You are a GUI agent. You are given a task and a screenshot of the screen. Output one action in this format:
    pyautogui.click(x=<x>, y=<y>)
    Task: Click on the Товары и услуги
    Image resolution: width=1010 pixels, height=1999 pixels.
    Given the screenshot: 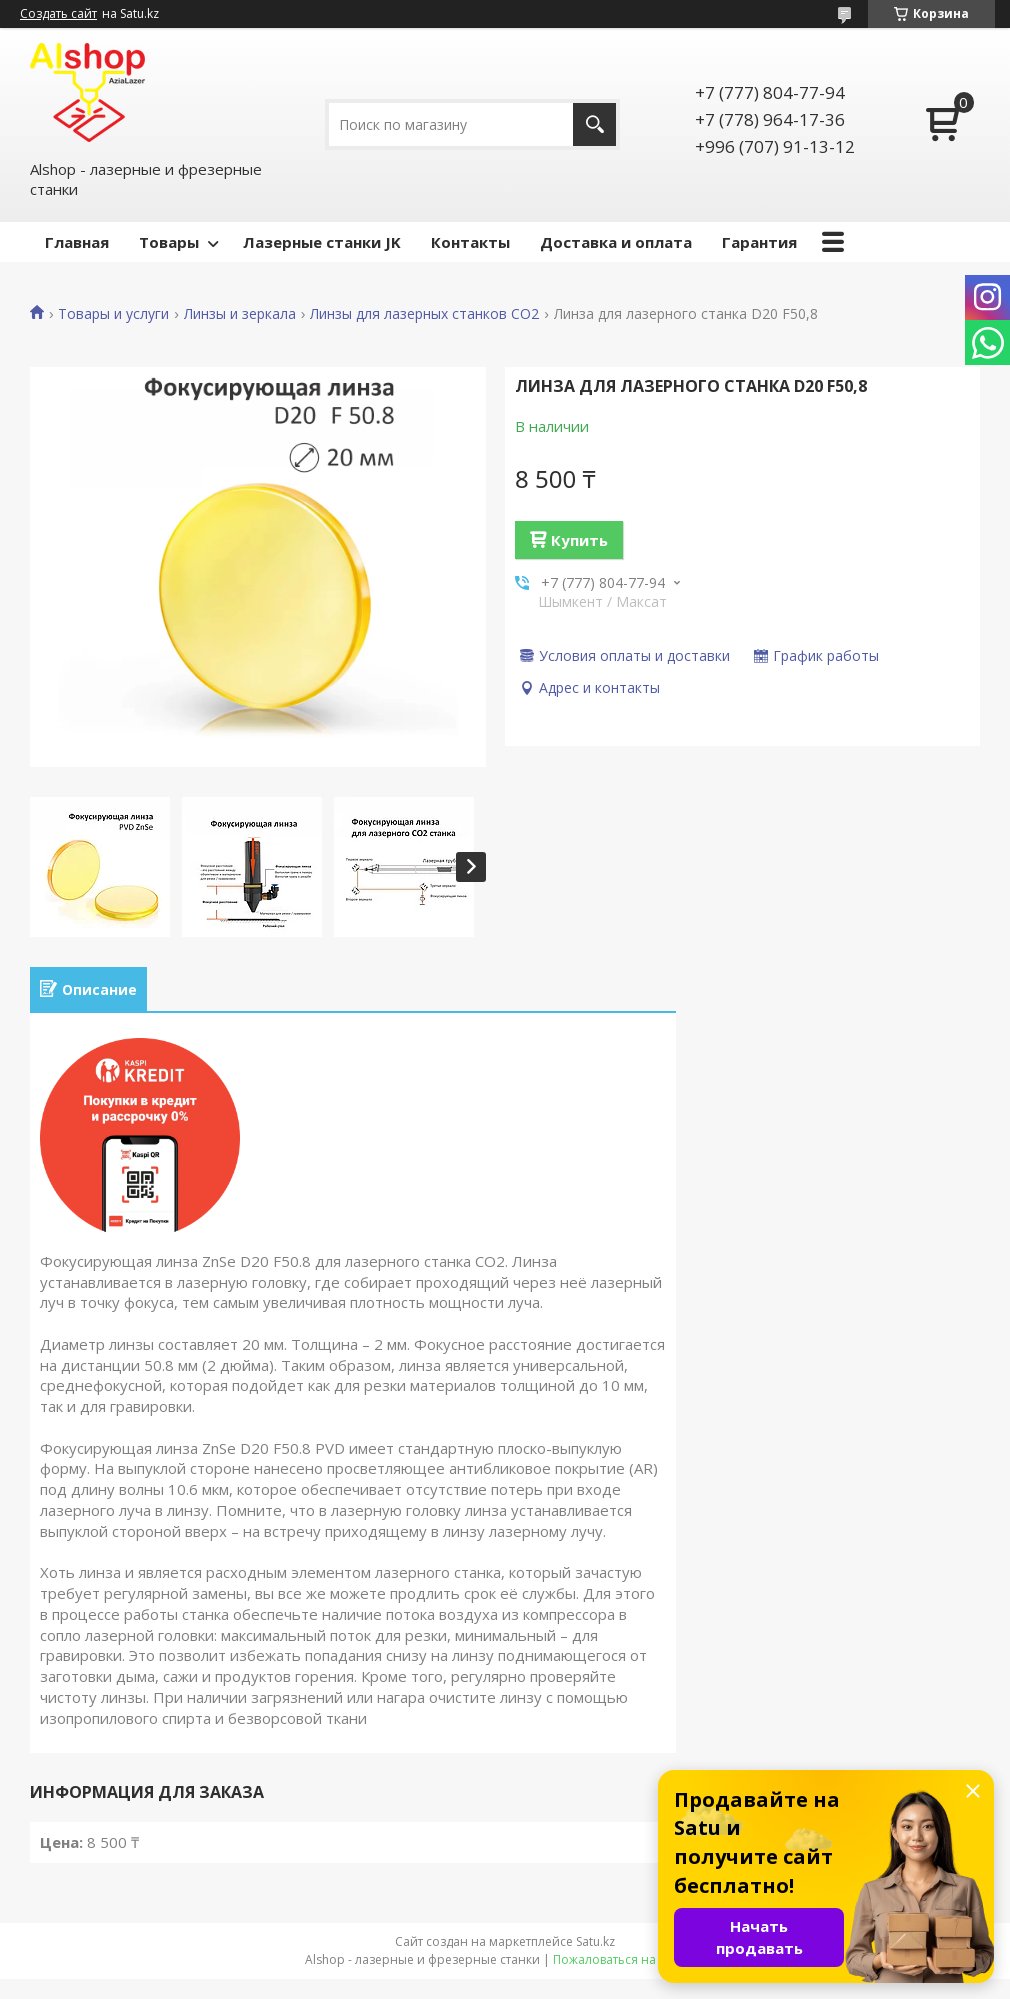 What is the action you would take?
    pyautogui.click(x=113, y=314)
    